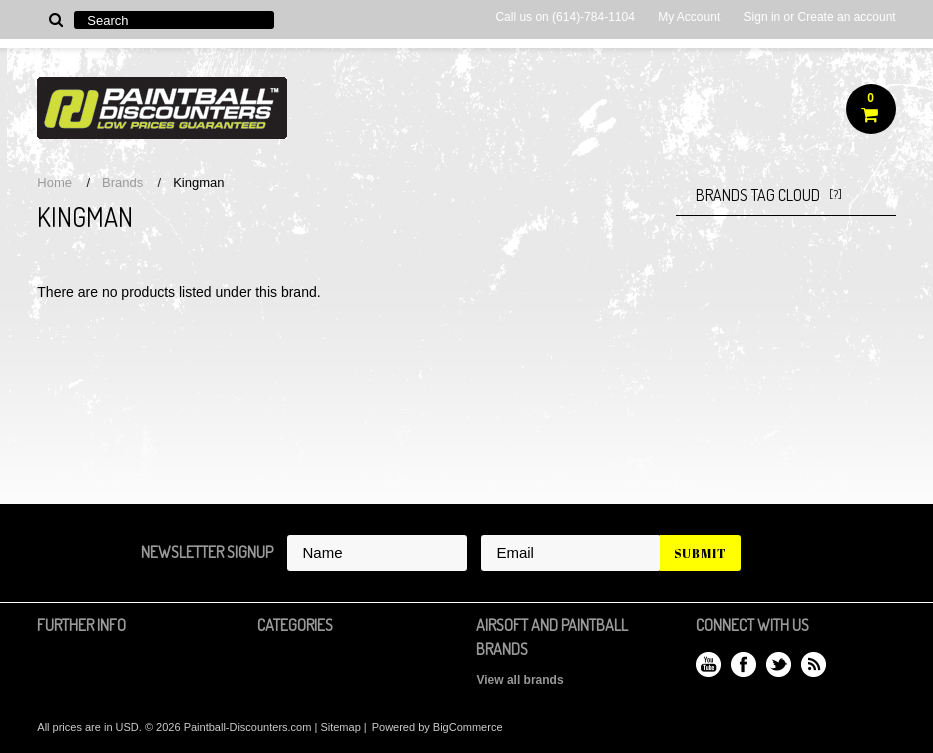 This screenshot has width=933, height=753. Describe the element at coordinates (689, 17) in the screenshot. I see `My Account` at that location.